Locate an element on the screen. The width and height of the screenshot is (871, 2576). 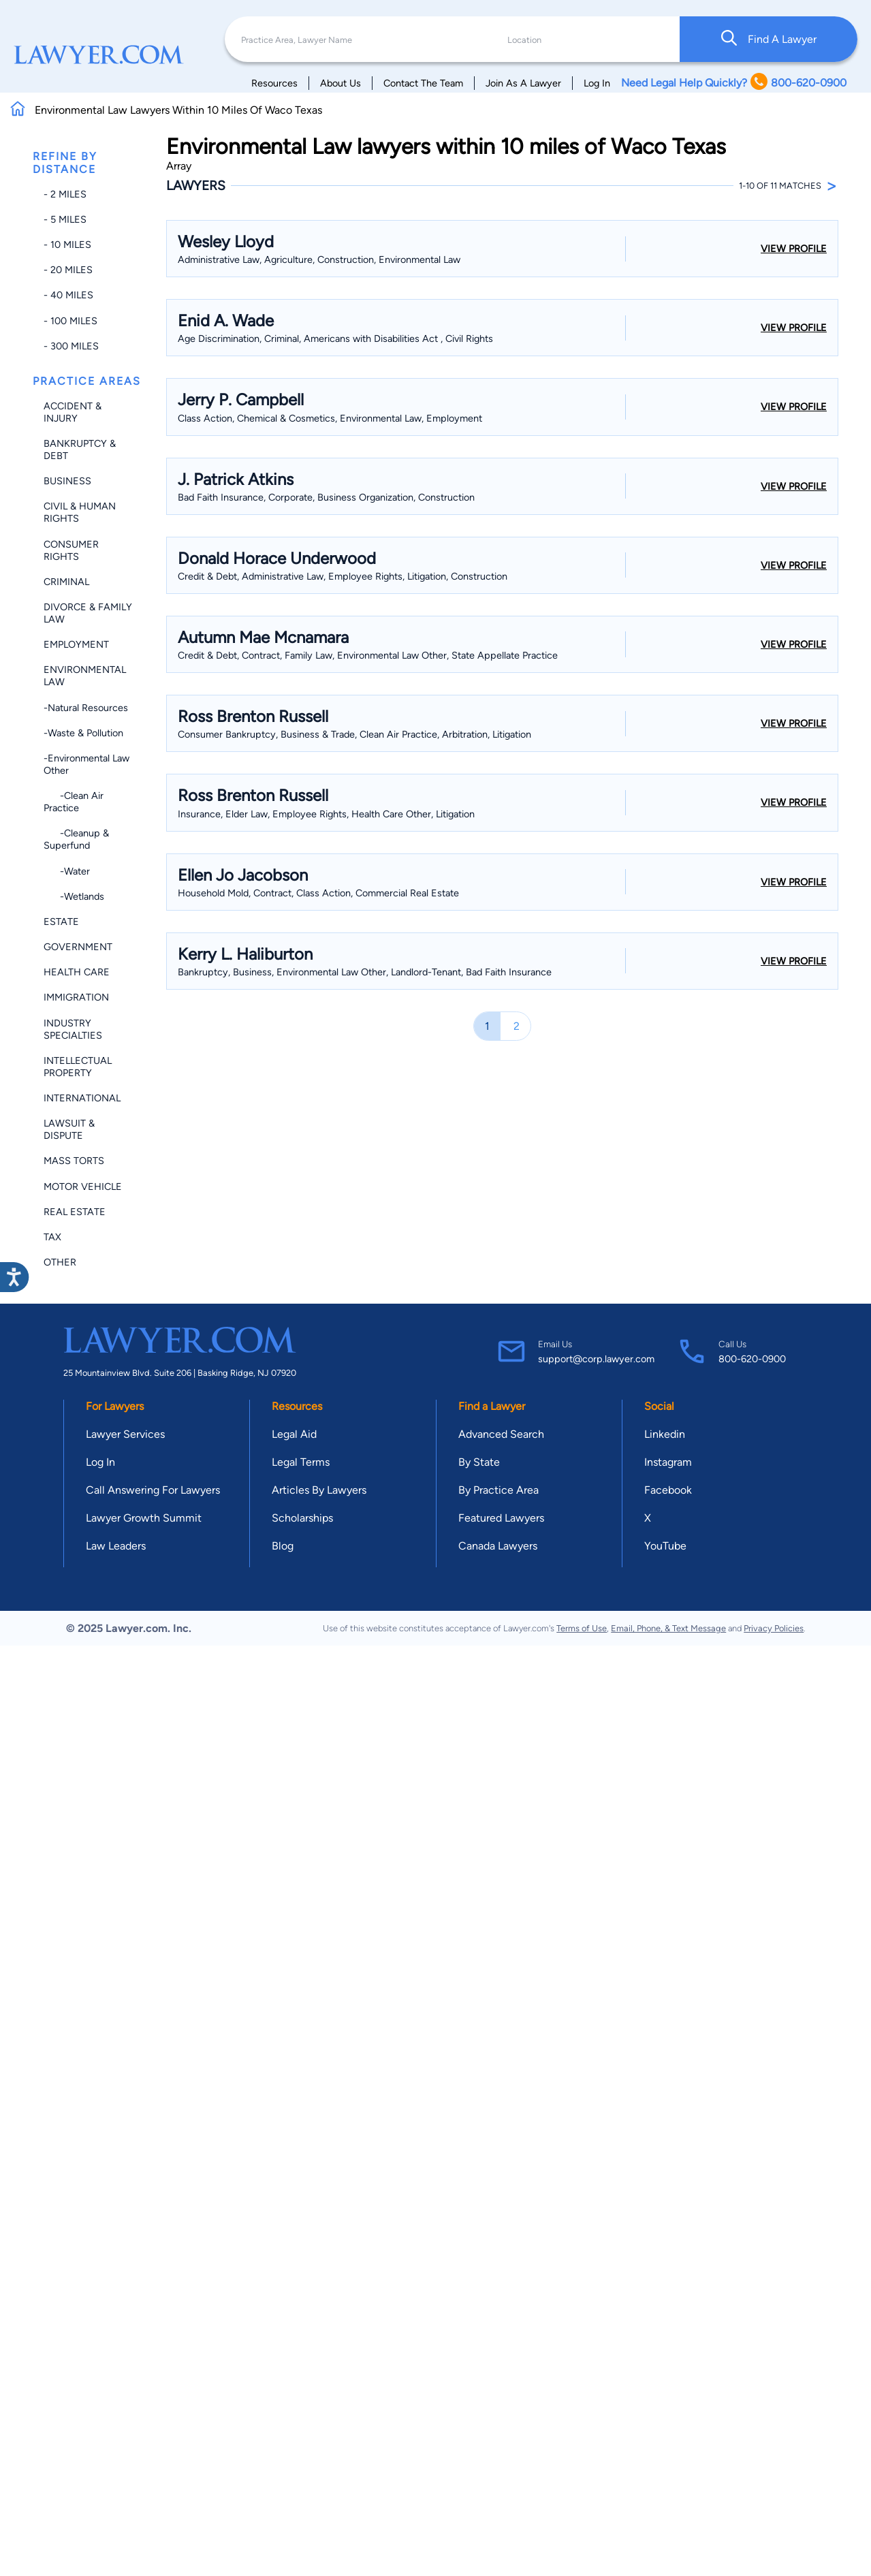
Business is located at coordinates (67, 481).